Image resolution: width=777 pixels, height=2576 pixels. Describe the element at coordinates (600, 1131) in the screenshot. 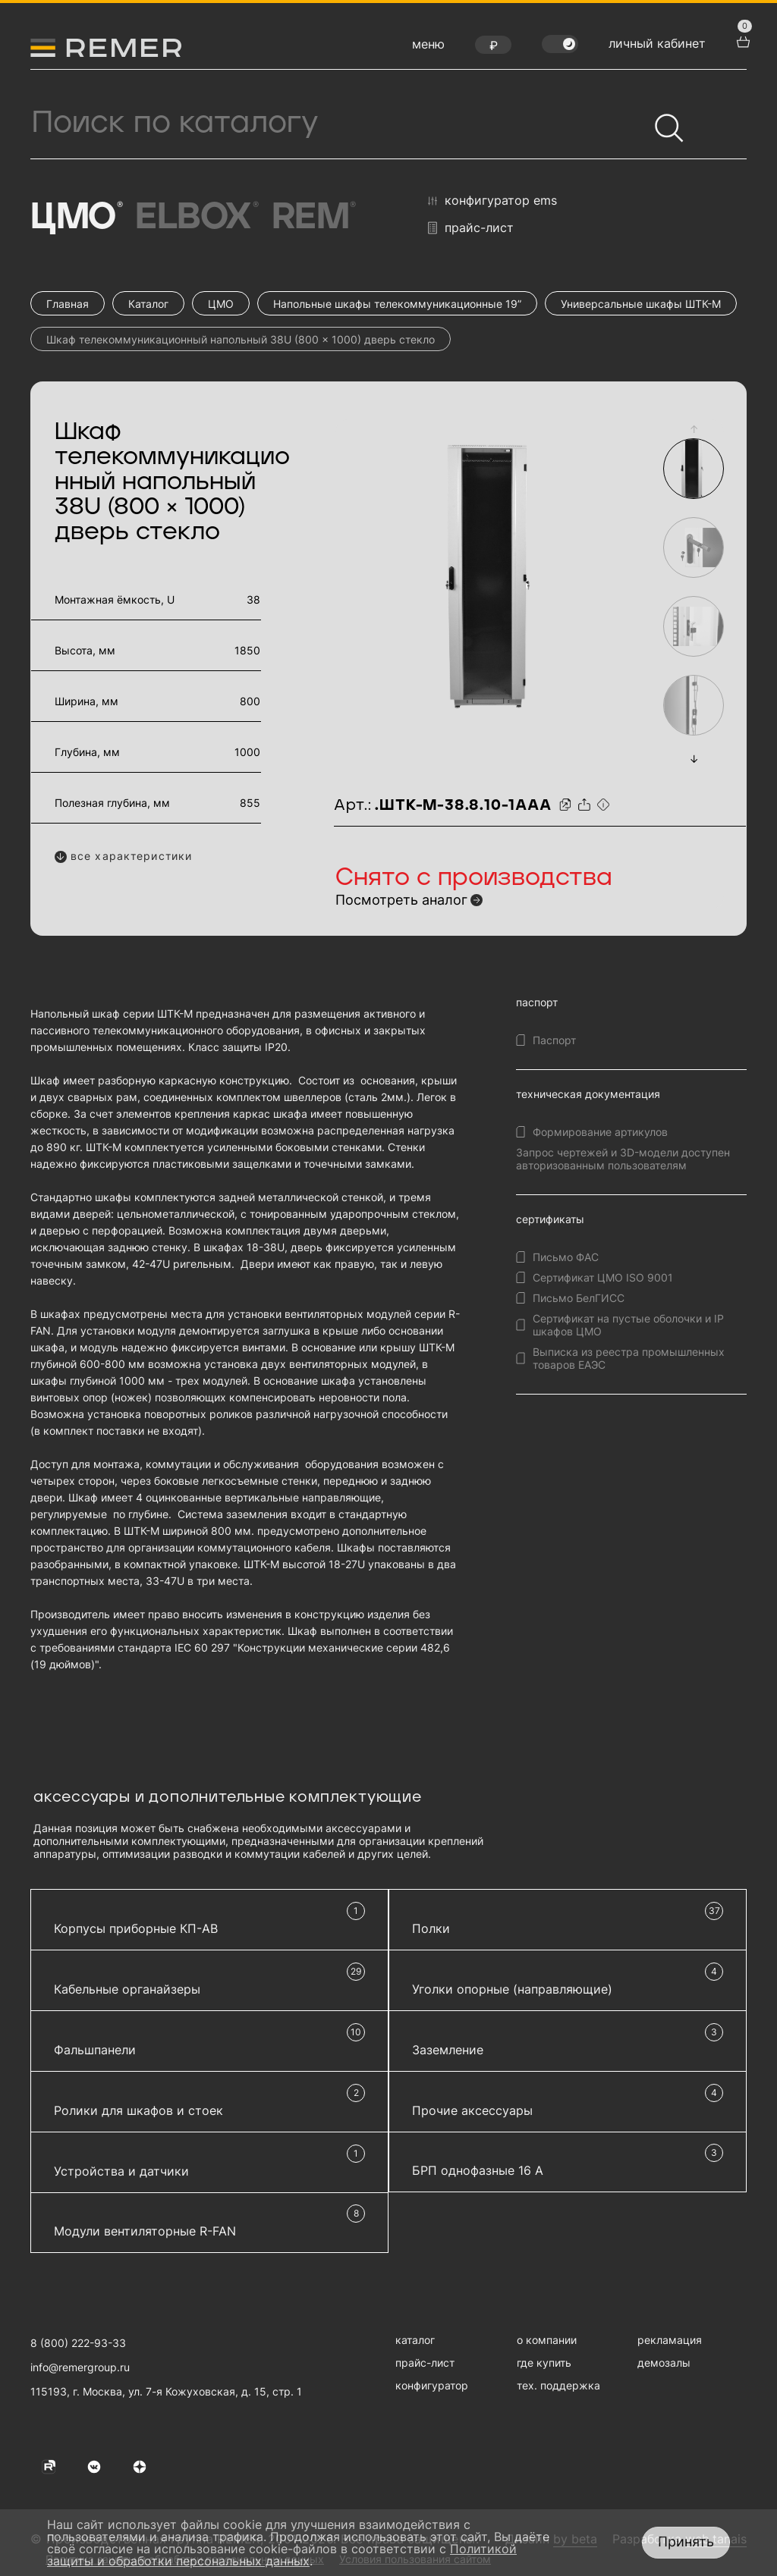

I see `Формирование артикулов` at that location.